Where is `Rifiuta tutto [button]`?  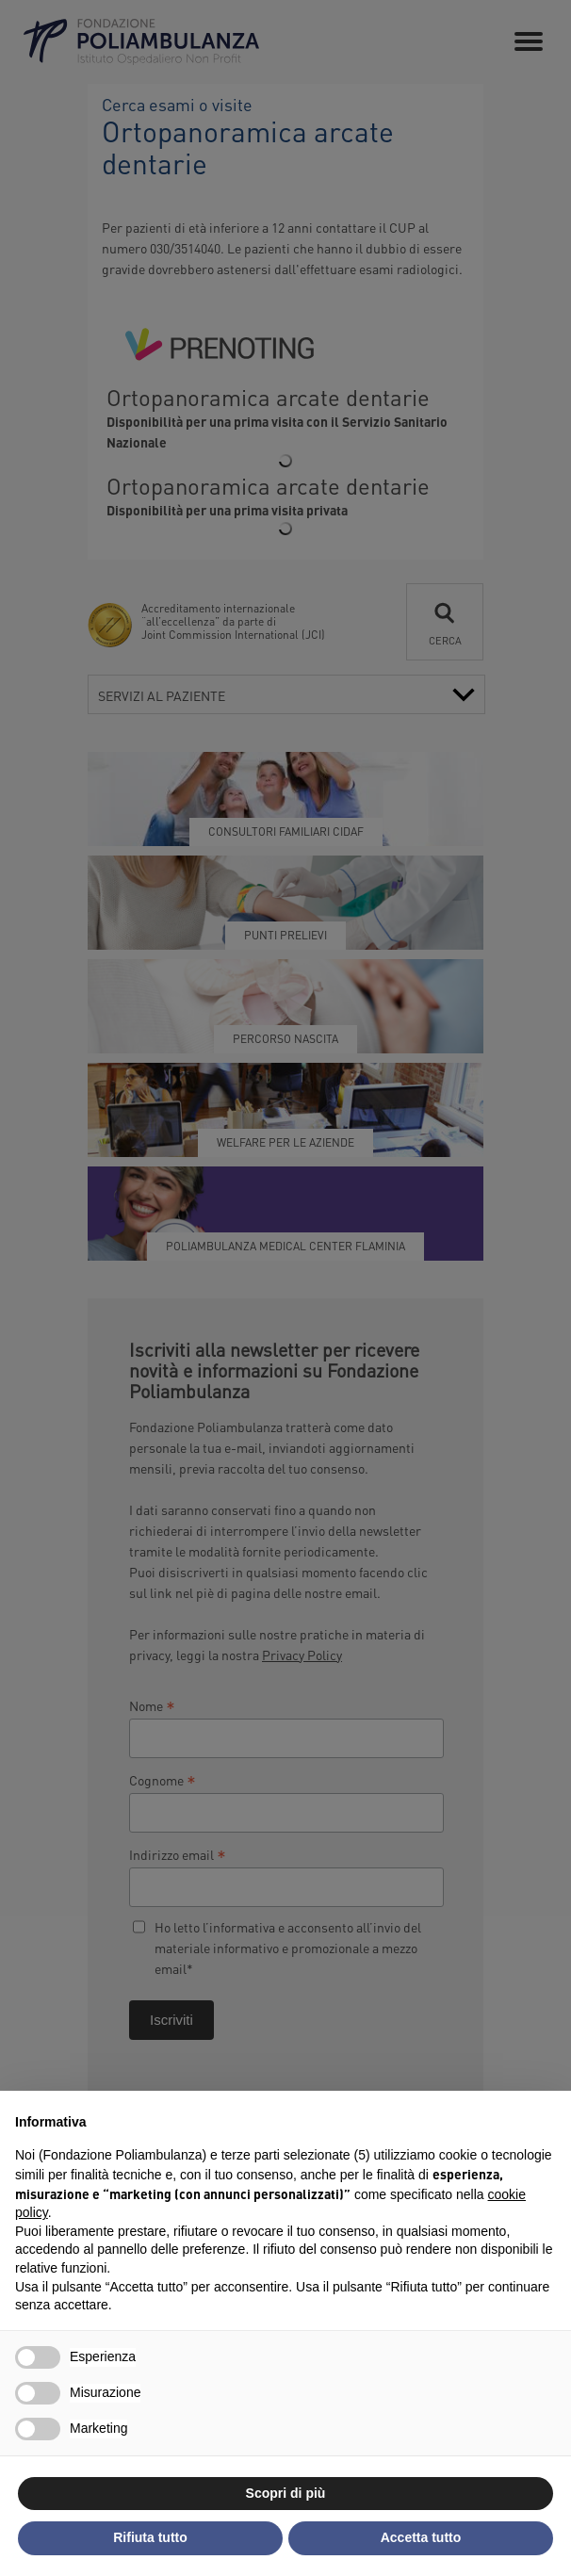 Rifiuta tutto [button] is located at coordinates (150, 2537).